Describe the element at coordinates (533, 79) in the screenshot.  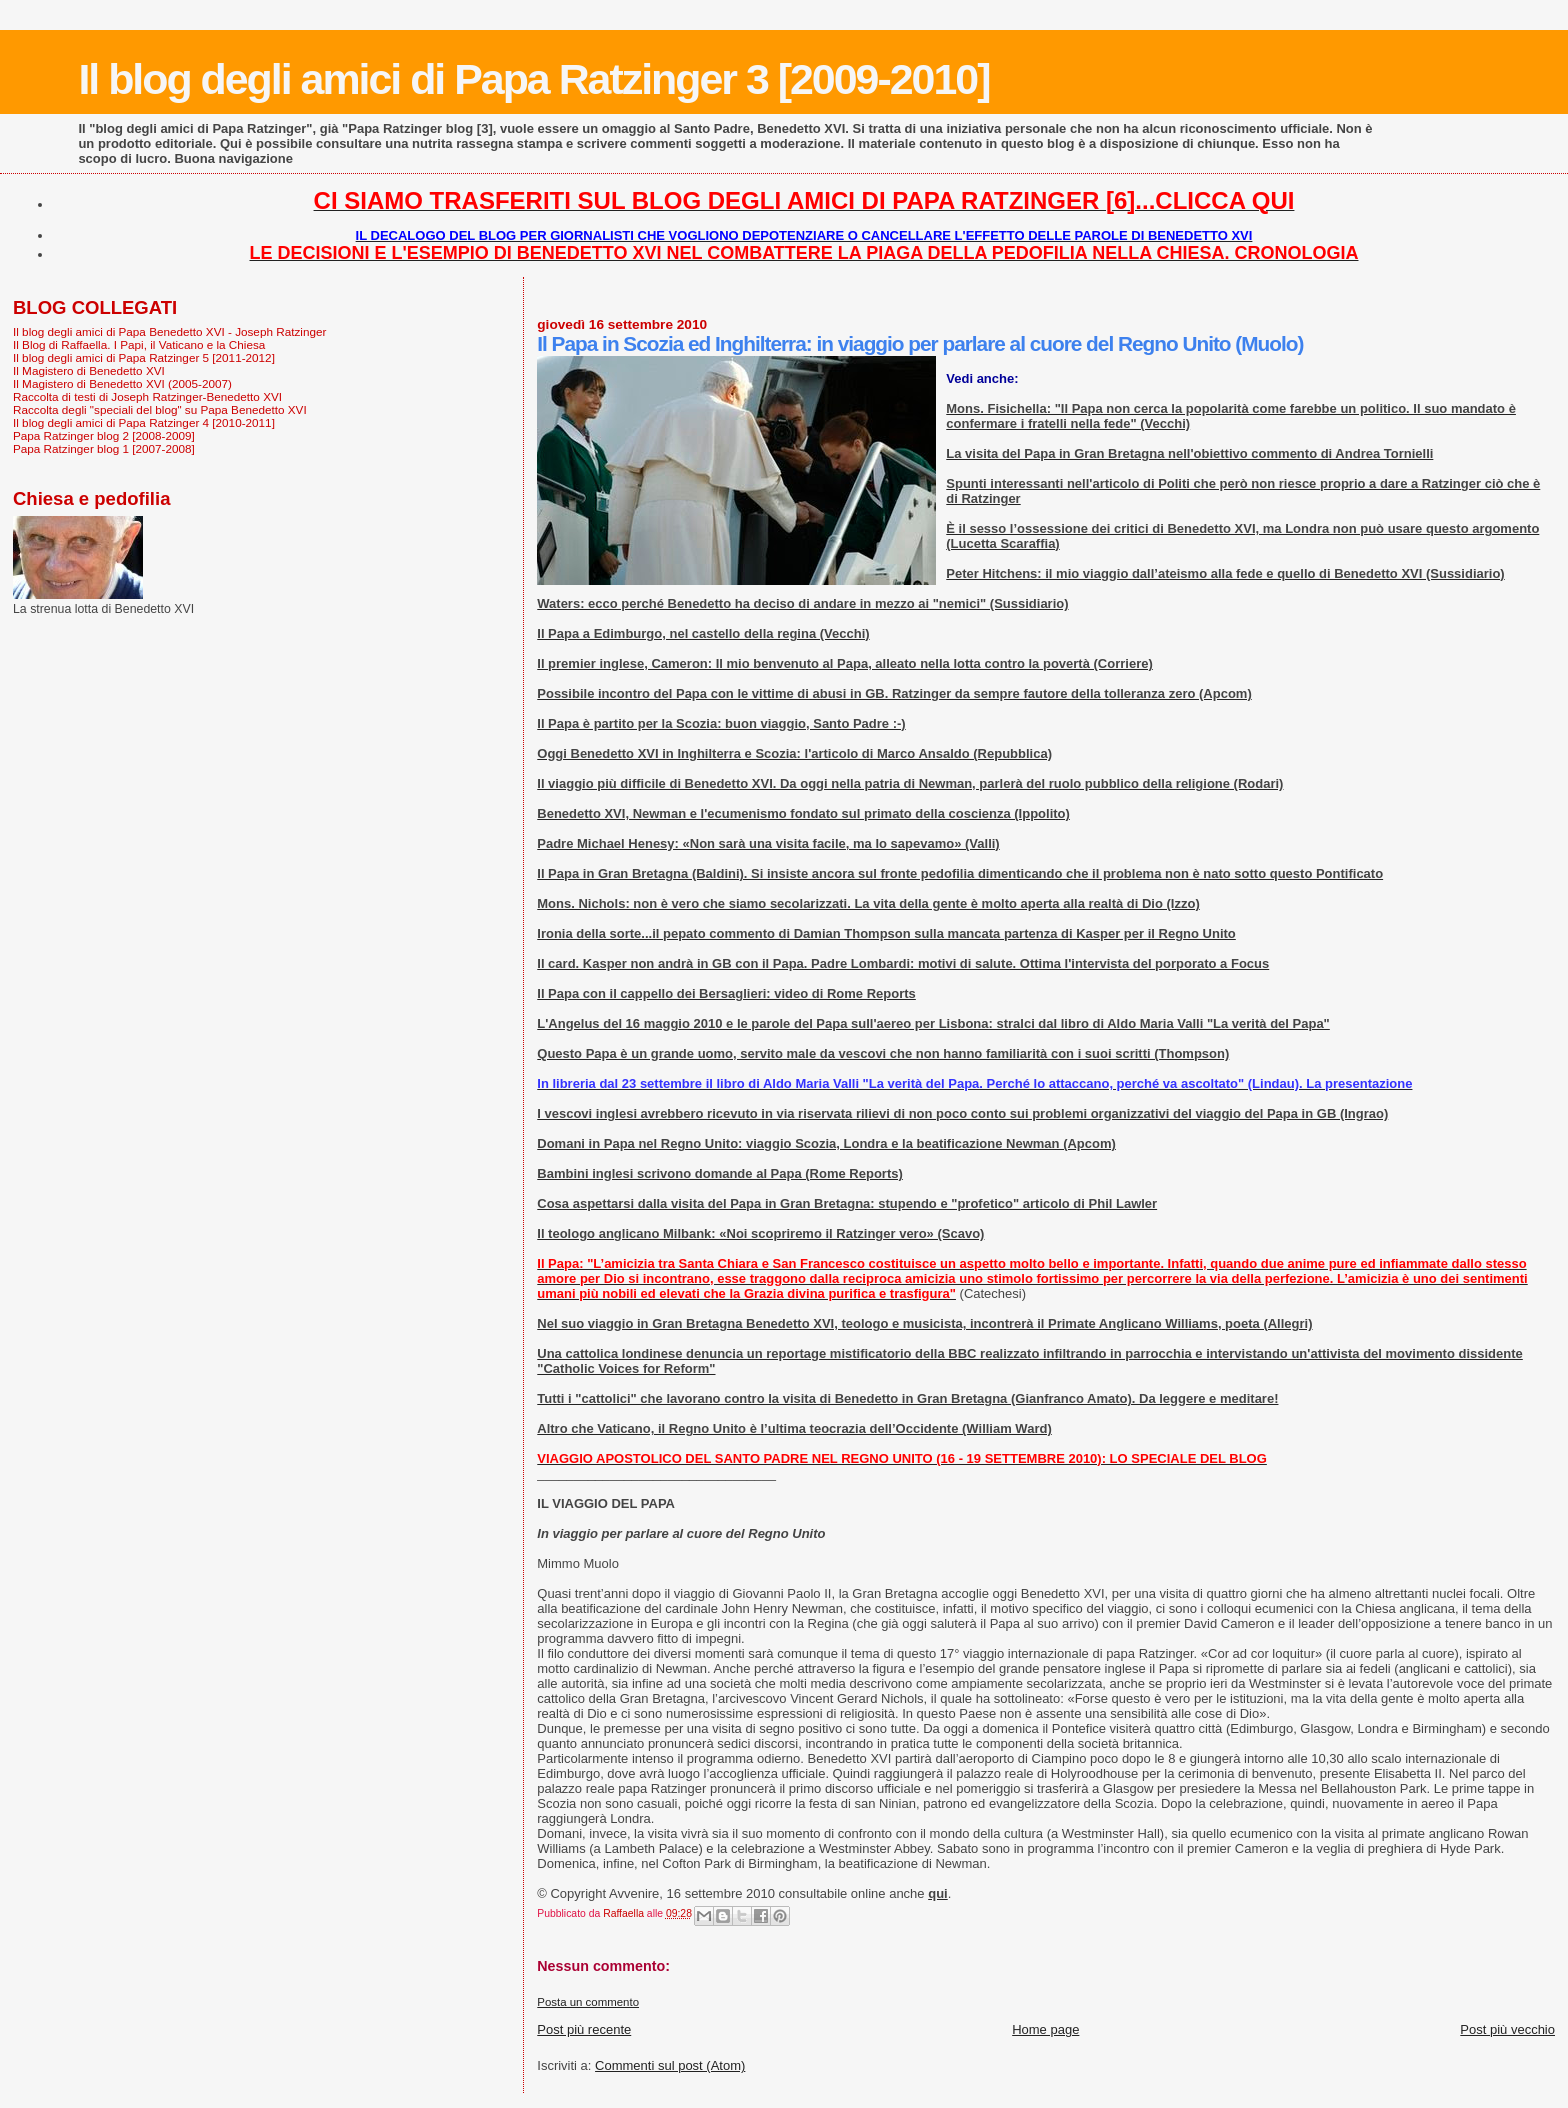
I see `Il blog degli amici di Papa Ratzinger 3 [2009-2010]` at that location.